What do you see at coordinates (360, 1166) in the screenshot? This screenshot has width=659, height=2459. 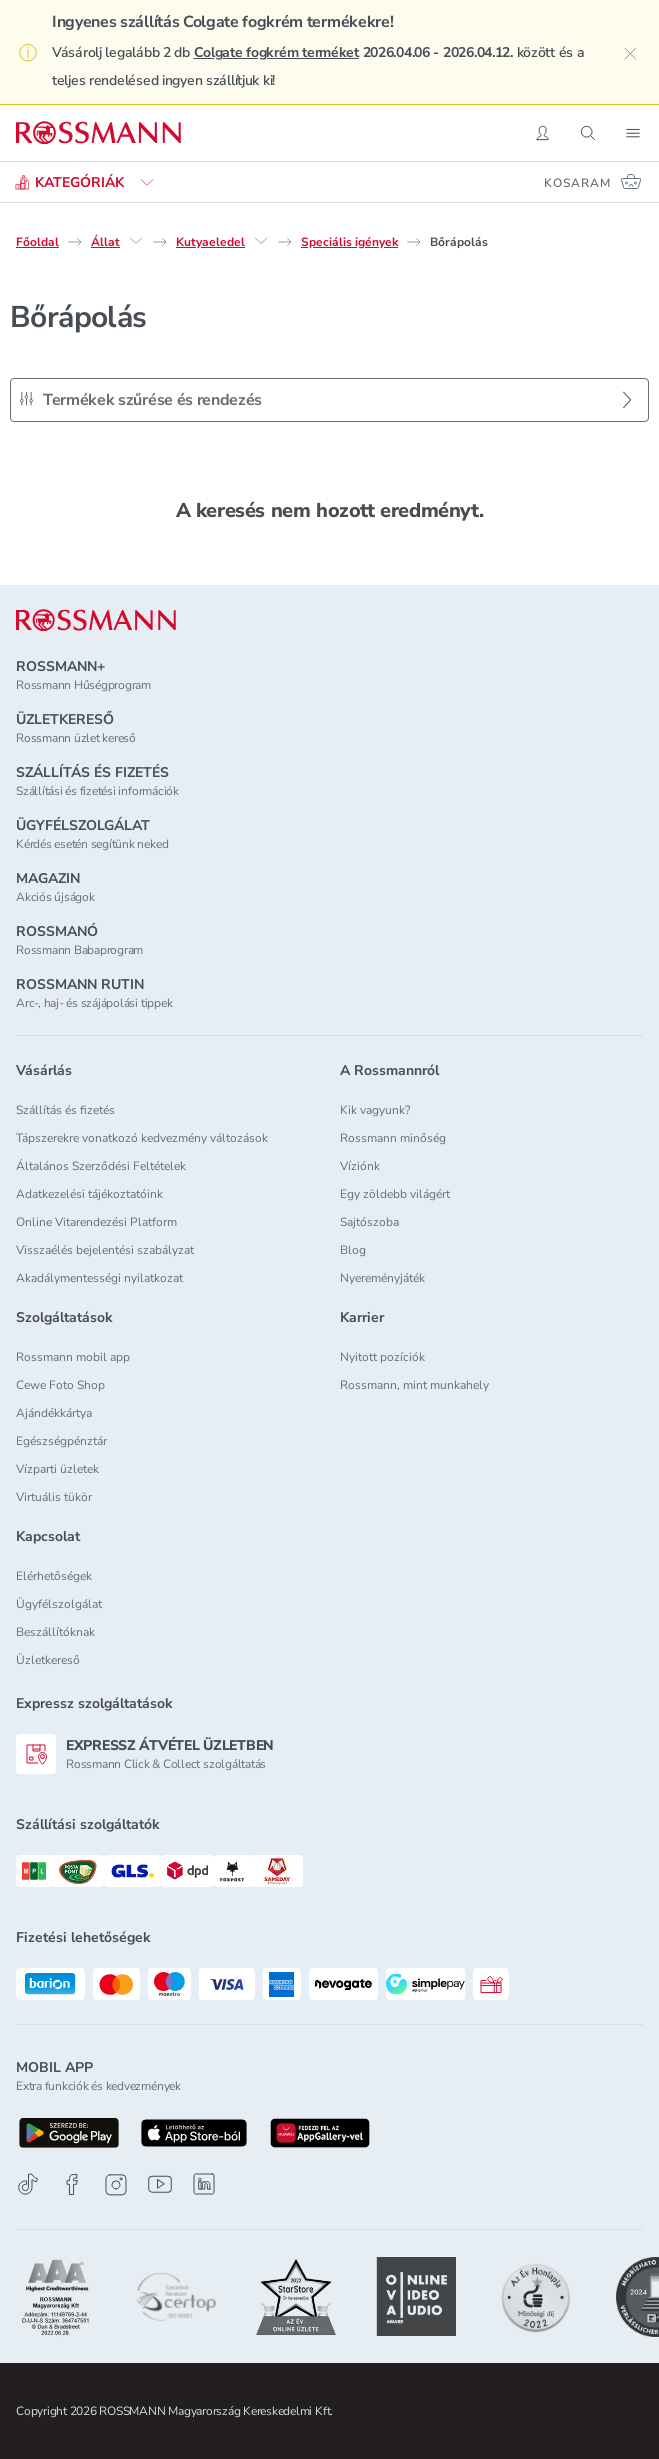 I see `Víziónk` at bounding box center [360, 1166].